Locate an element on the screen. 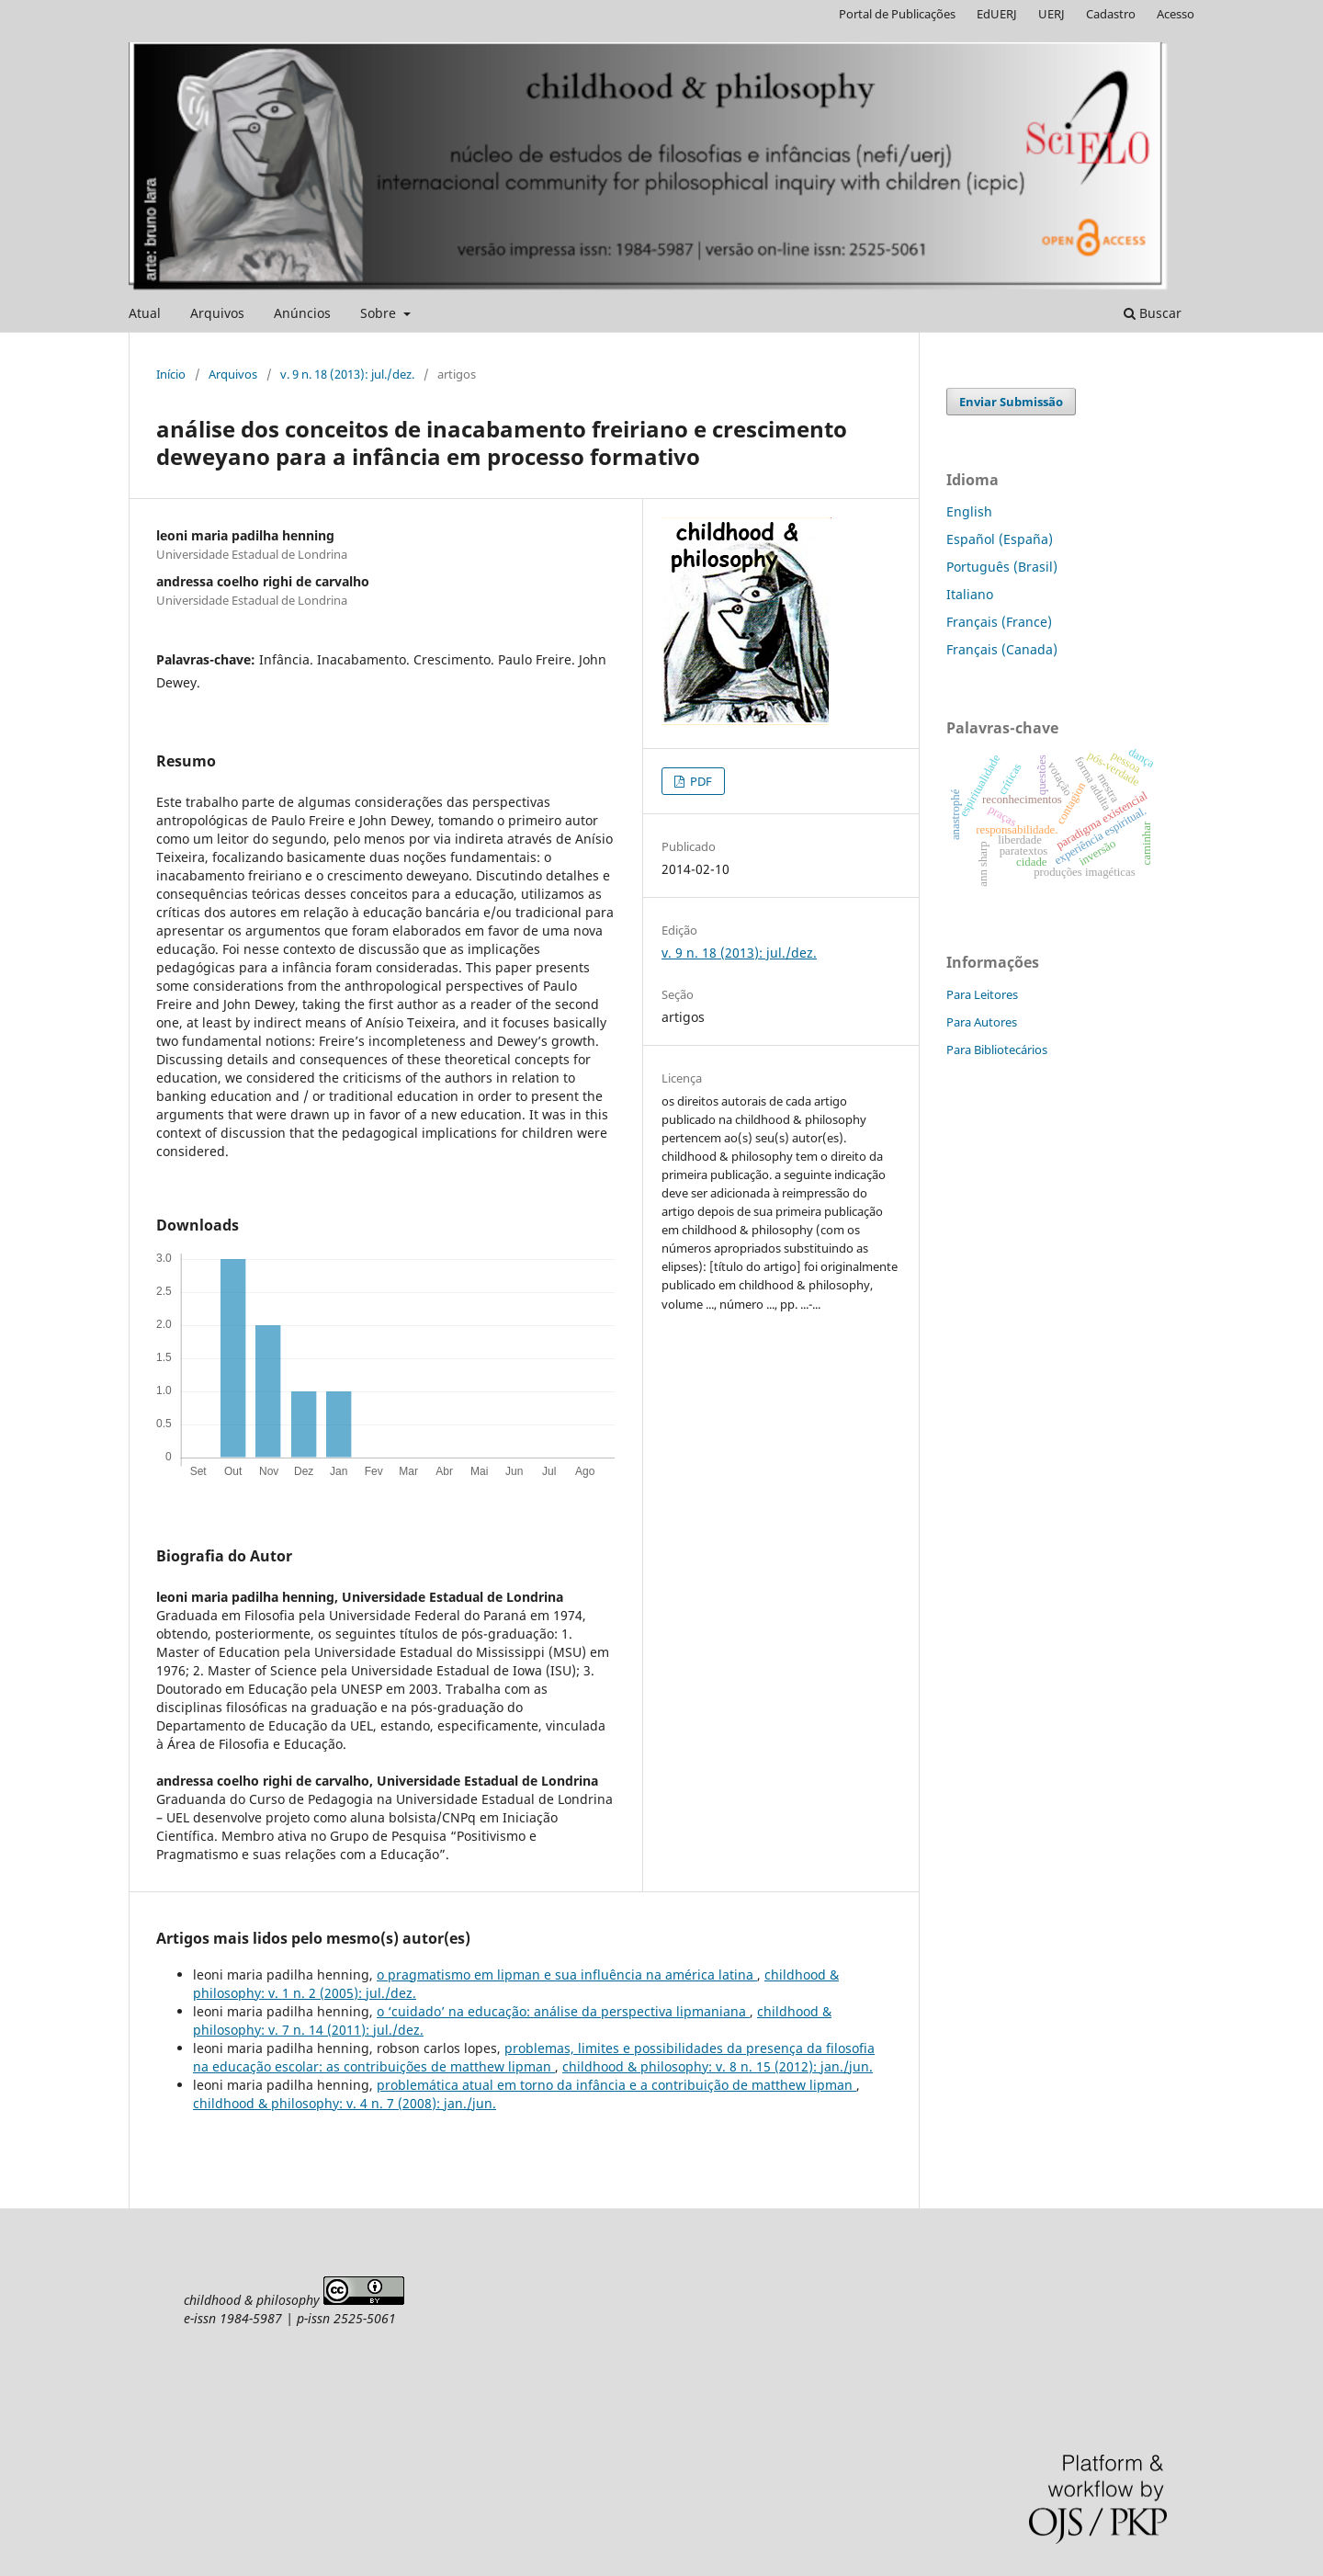 This screenshot has height=2576, width=1323. Início is located at coordinates (171, 374).